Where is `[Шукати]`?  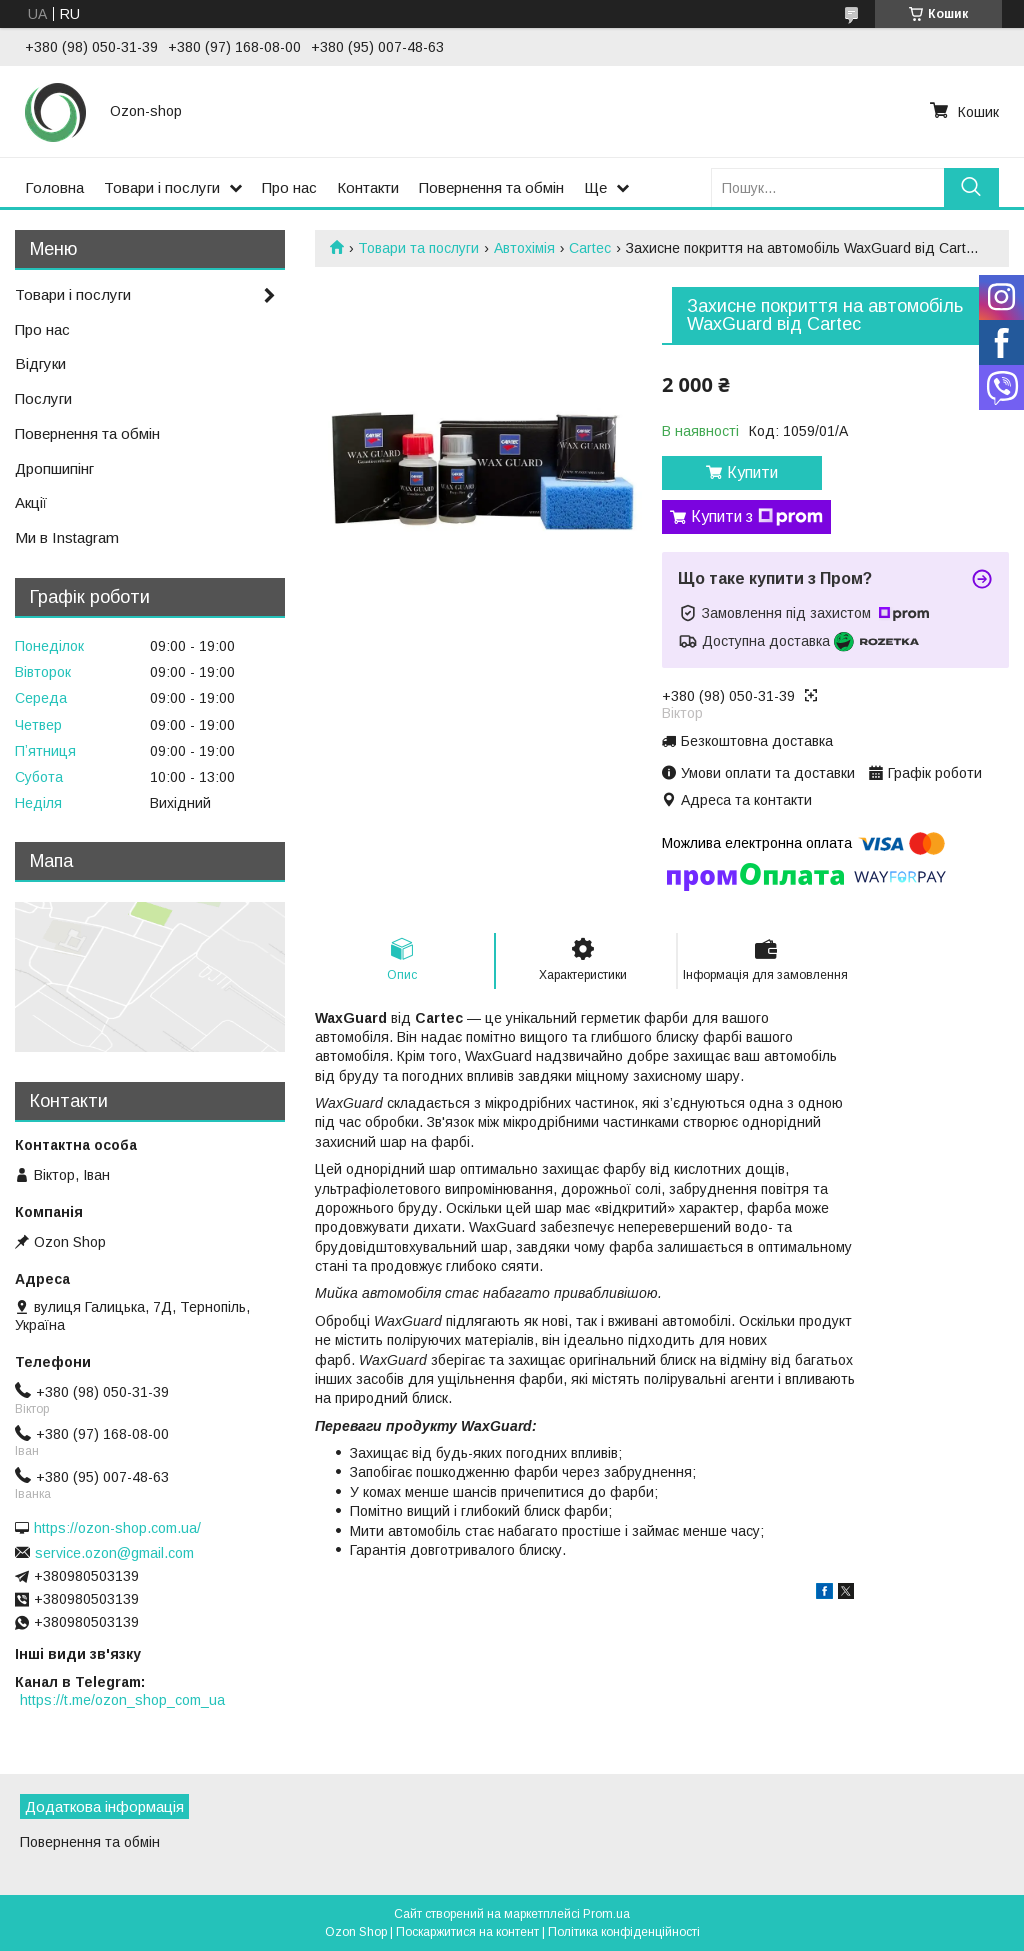 [Шукати] is located at coordinates (971, 187).